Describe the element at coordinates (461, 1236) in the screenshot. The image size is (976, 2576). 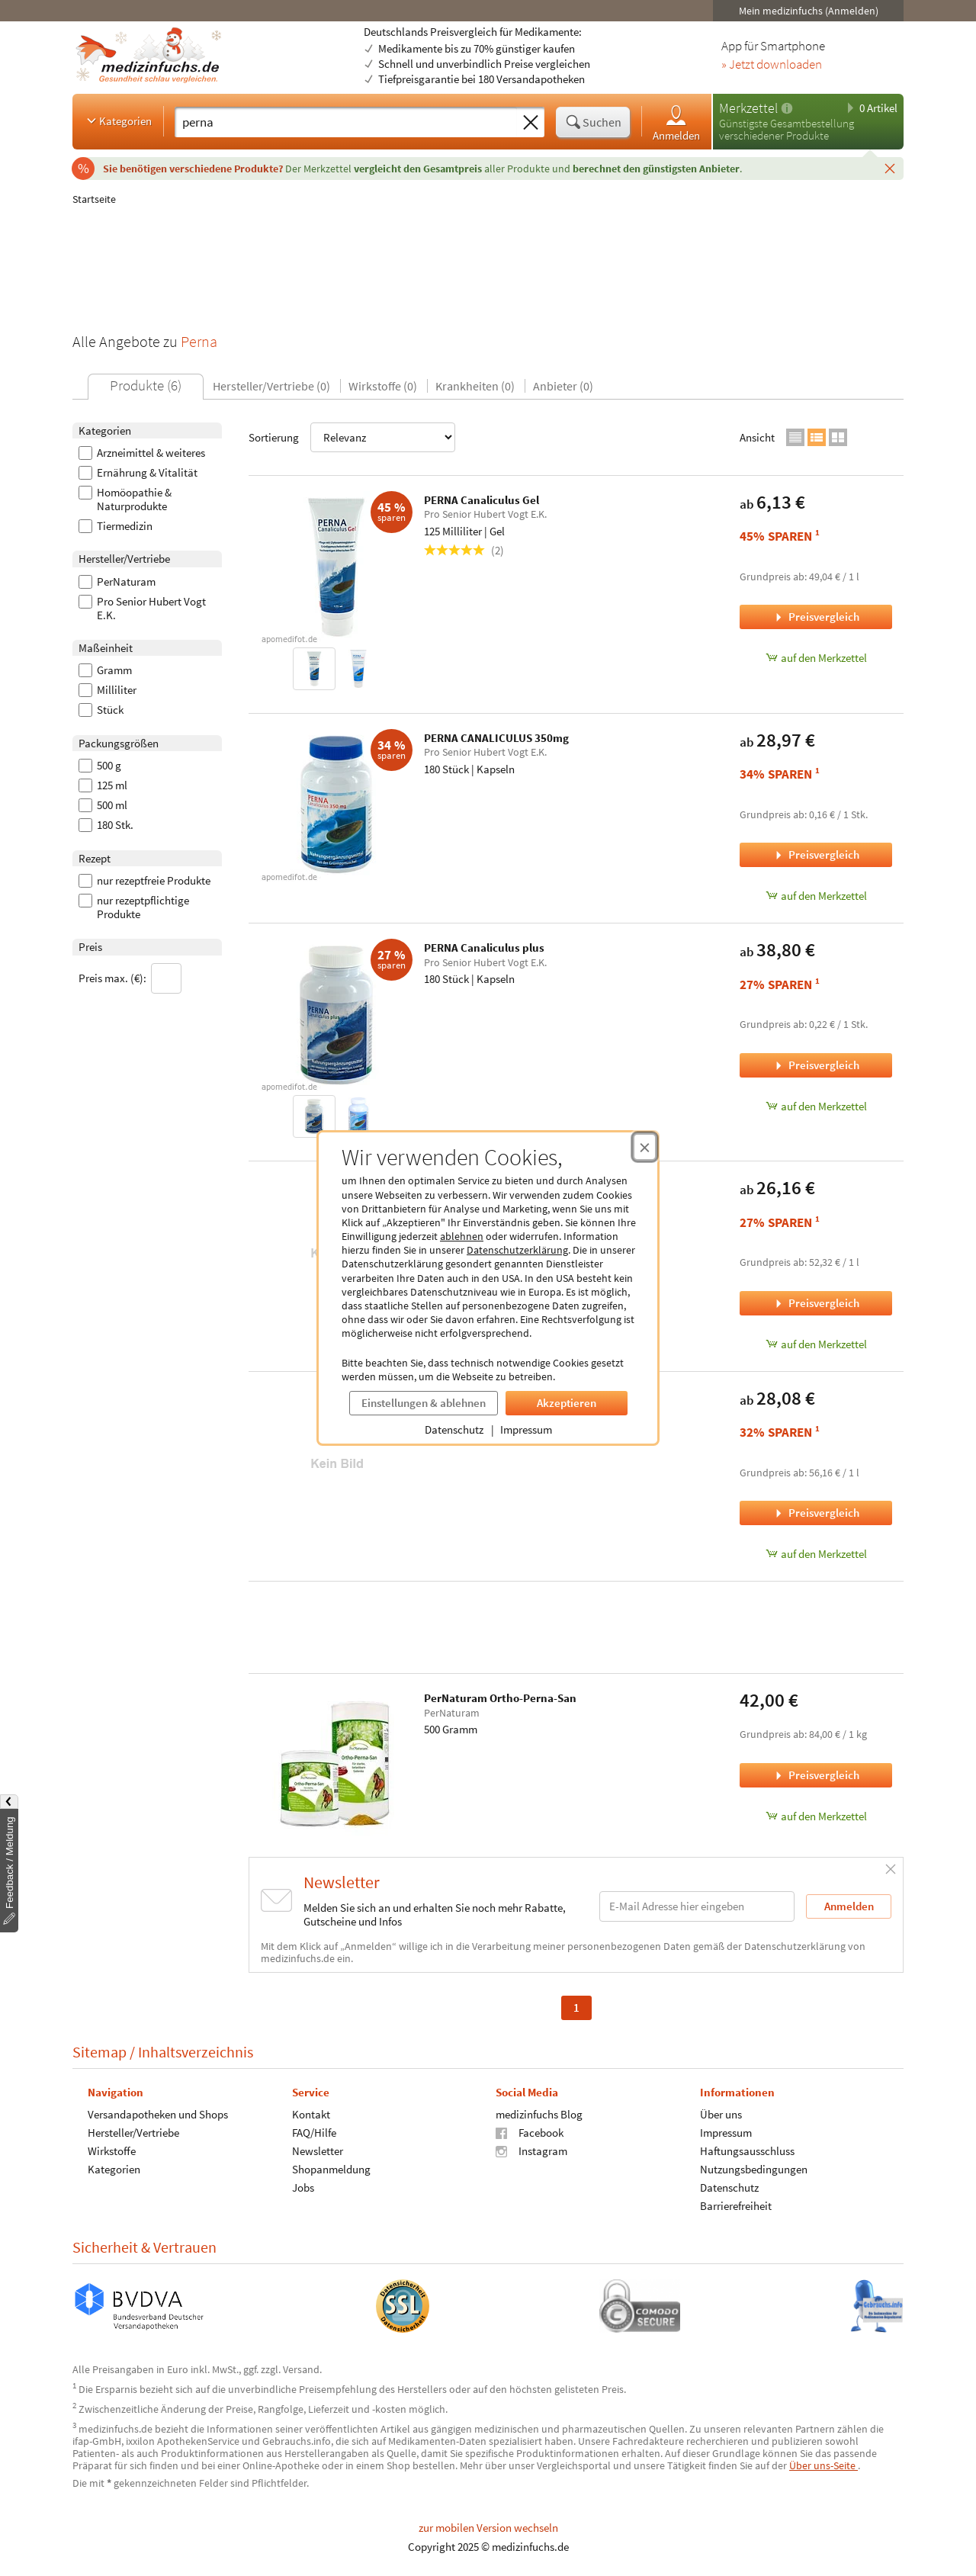
I see `ablehnen` at that location.